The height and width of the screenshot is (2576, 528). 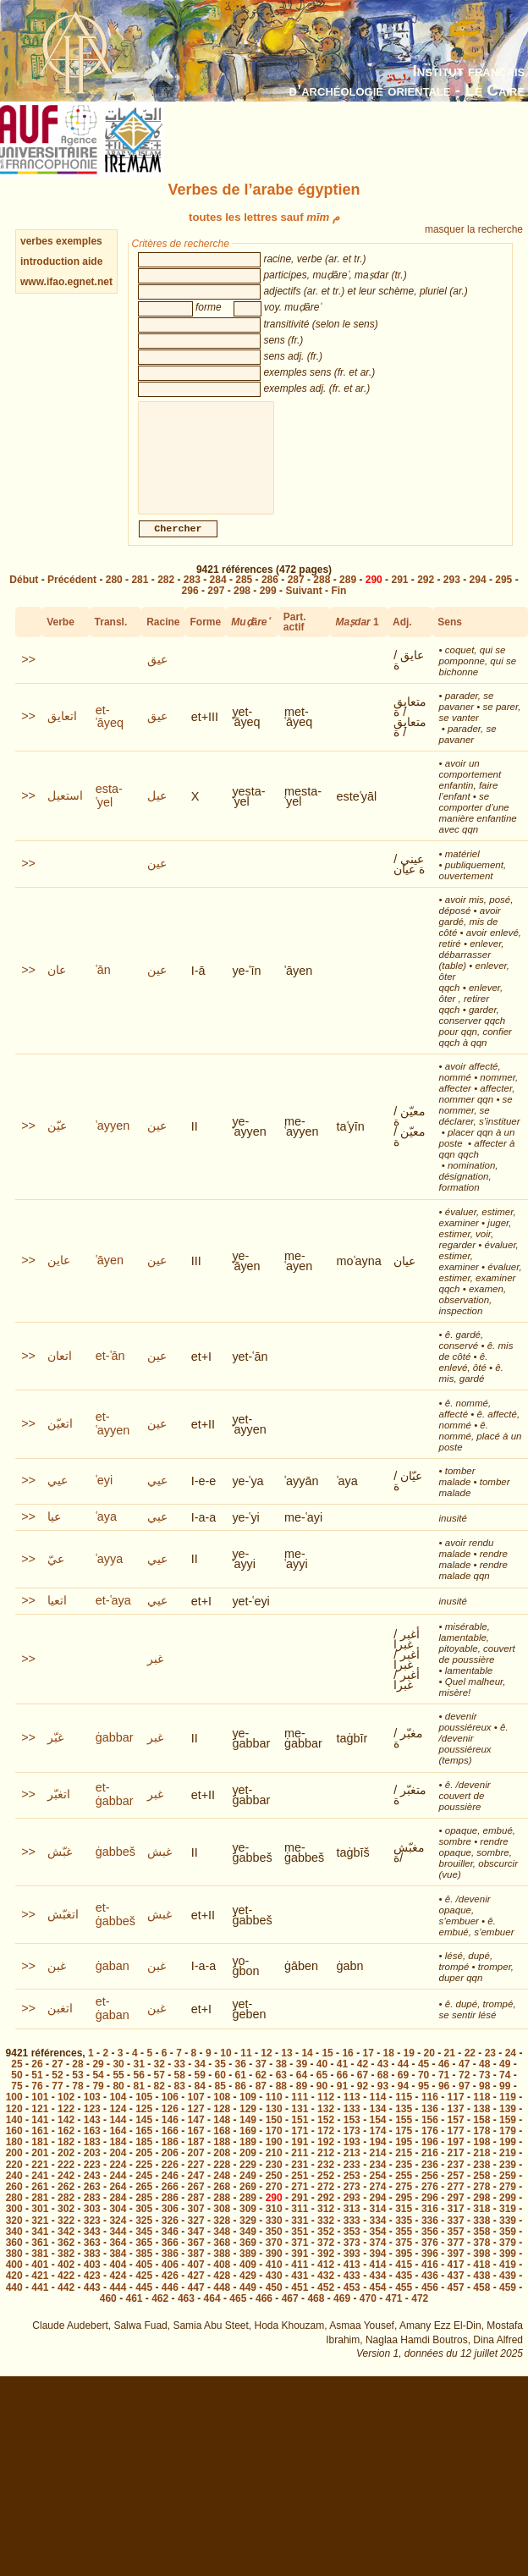 What do you see at coordinates (39, 2170) in the screenshot?
I see `201` at bounding box center [39, 2170].